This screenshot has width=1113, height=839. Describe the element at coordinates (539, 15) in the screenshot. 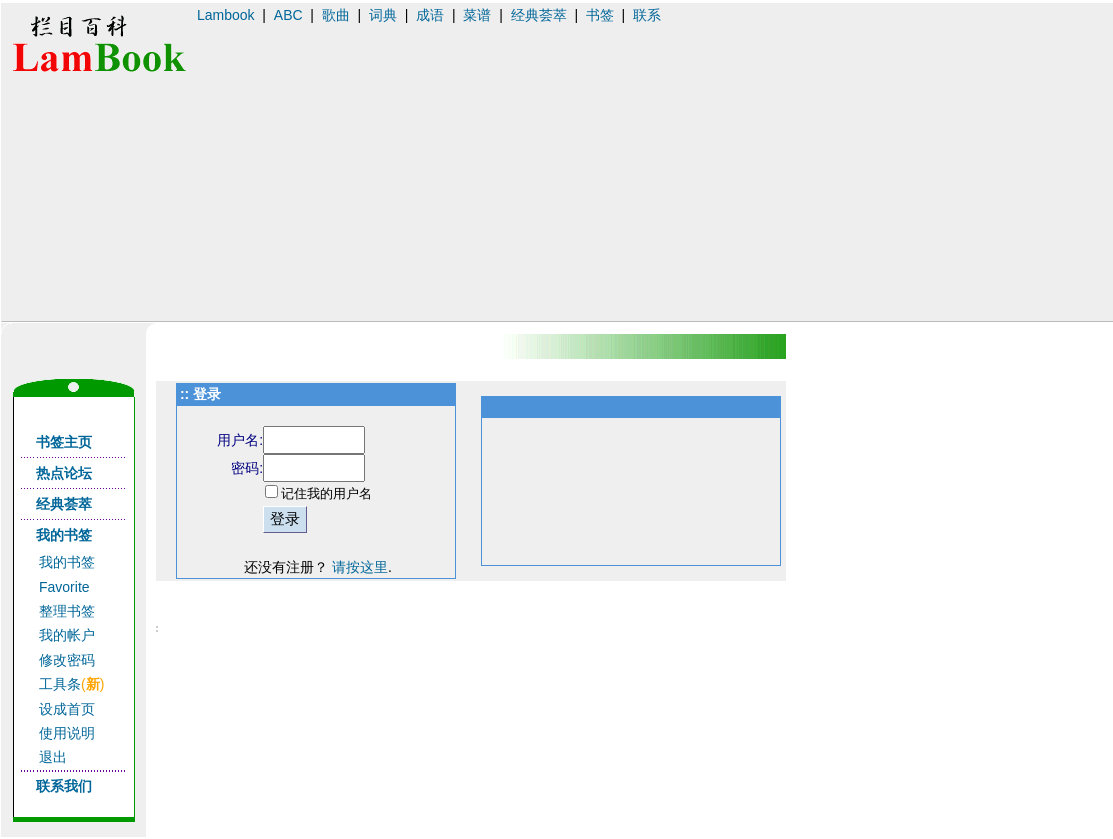

I see `经典荟萃` at that location.